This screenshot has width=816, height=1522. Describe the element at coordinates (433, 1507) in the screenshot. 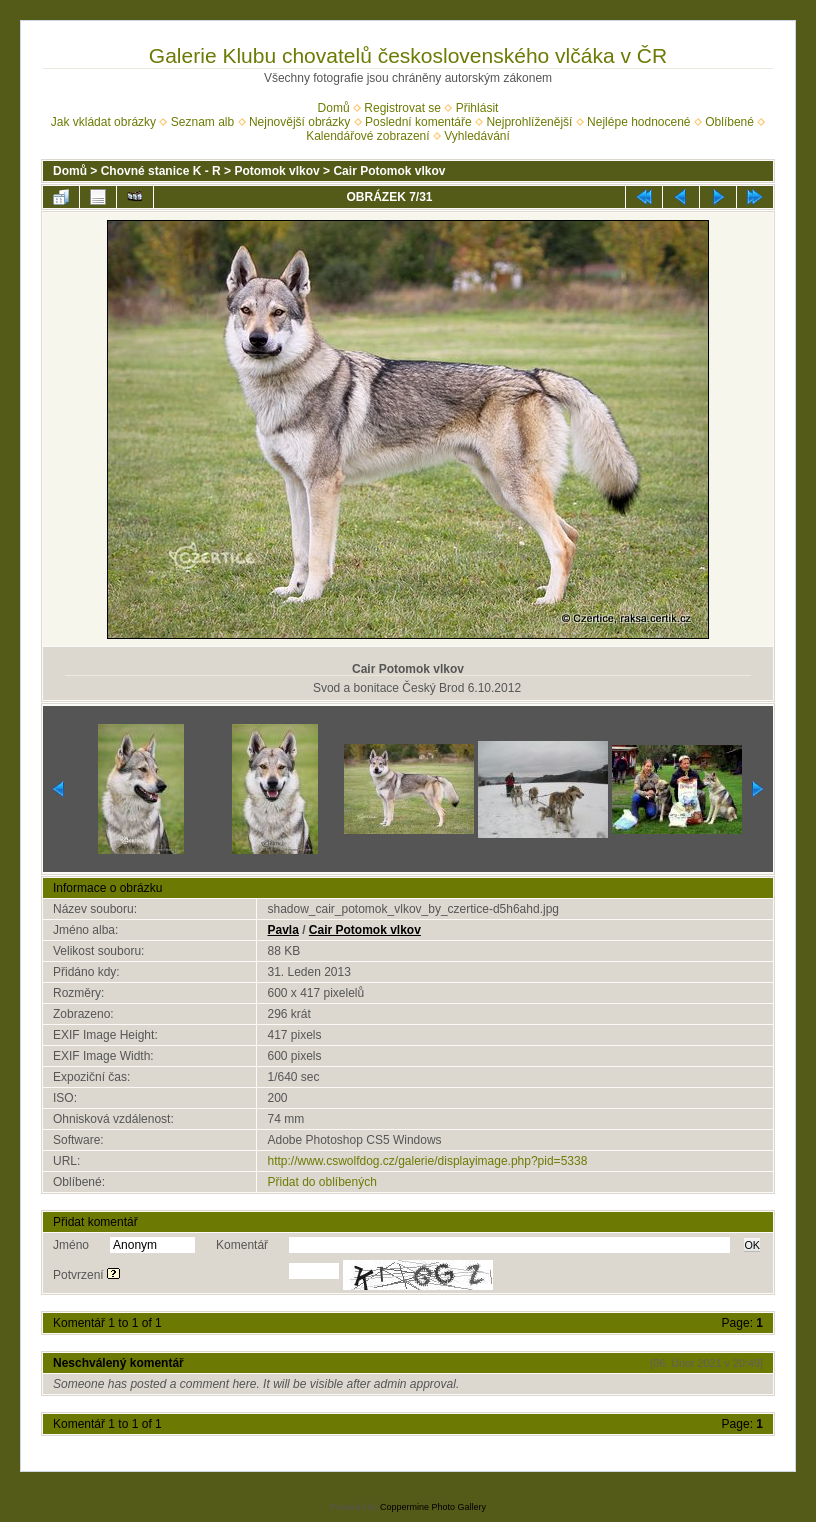

I see `Coppermine Photo Gallery` at that location.